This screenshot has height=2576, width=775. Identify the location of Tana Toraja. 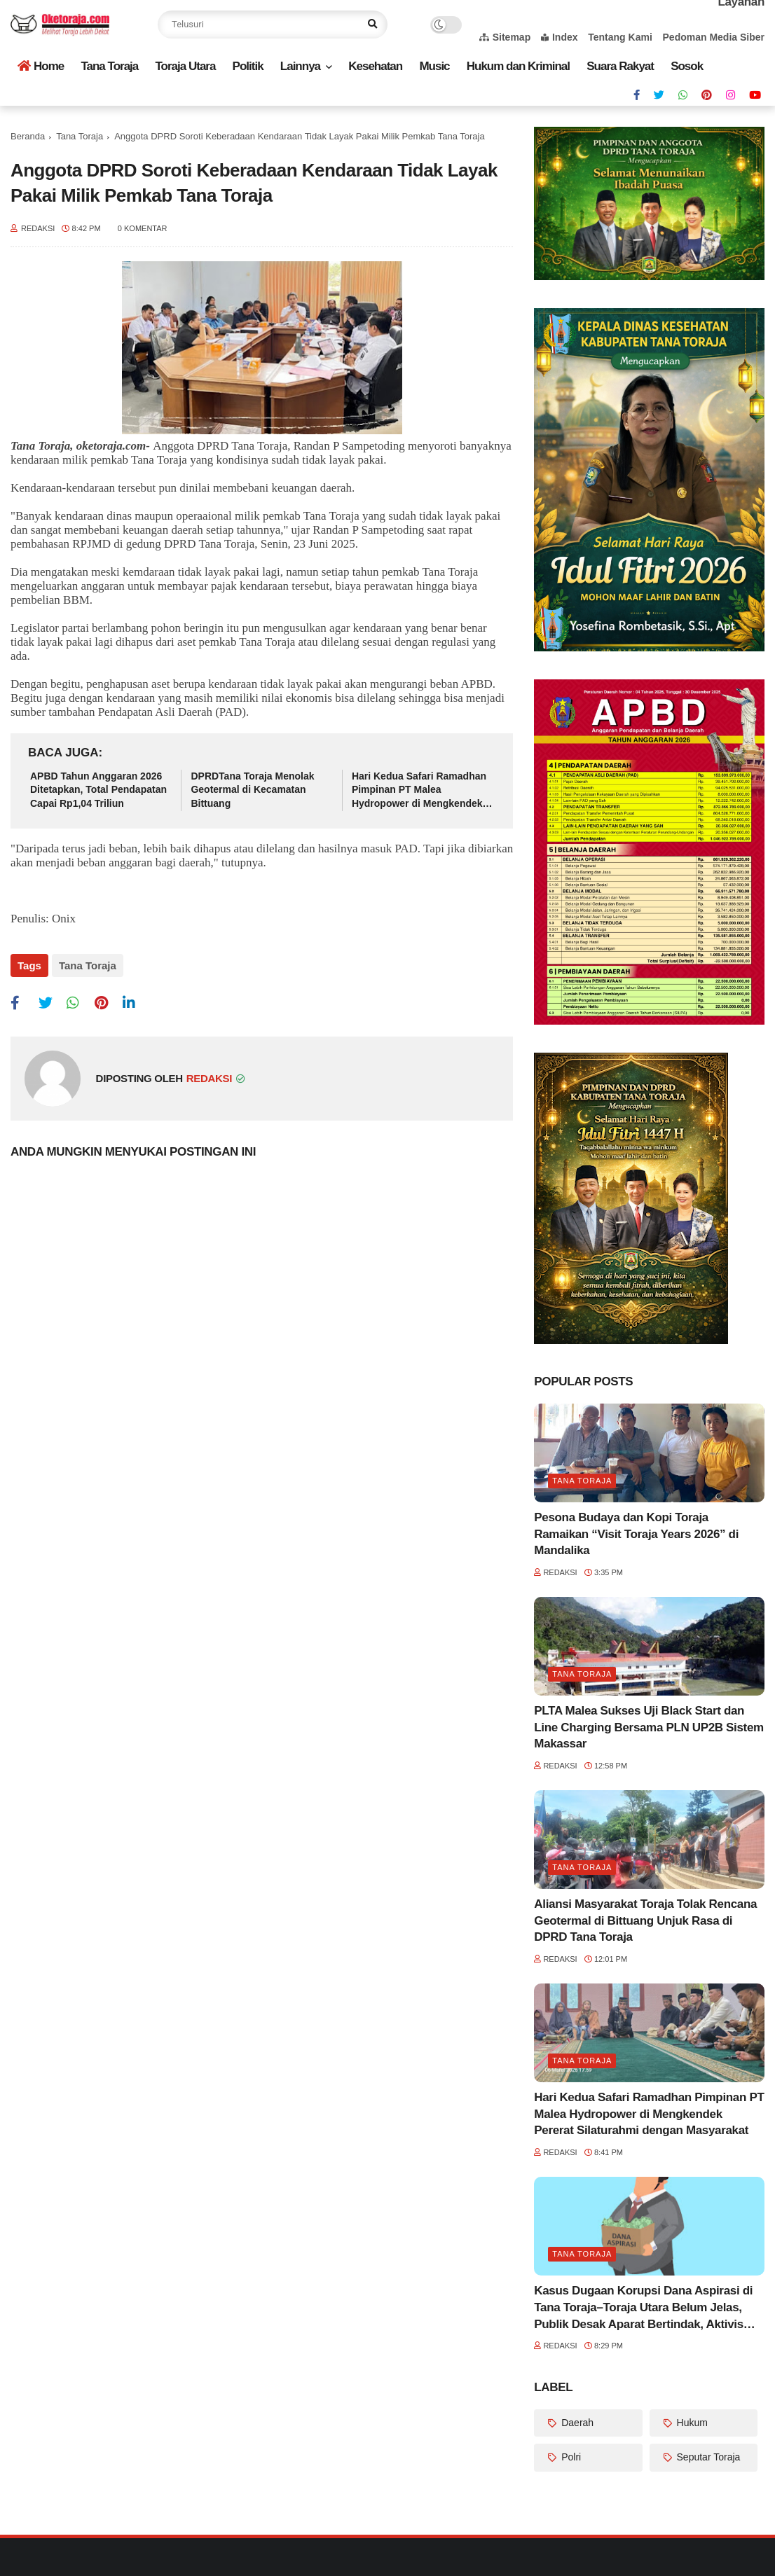
(109, 66).